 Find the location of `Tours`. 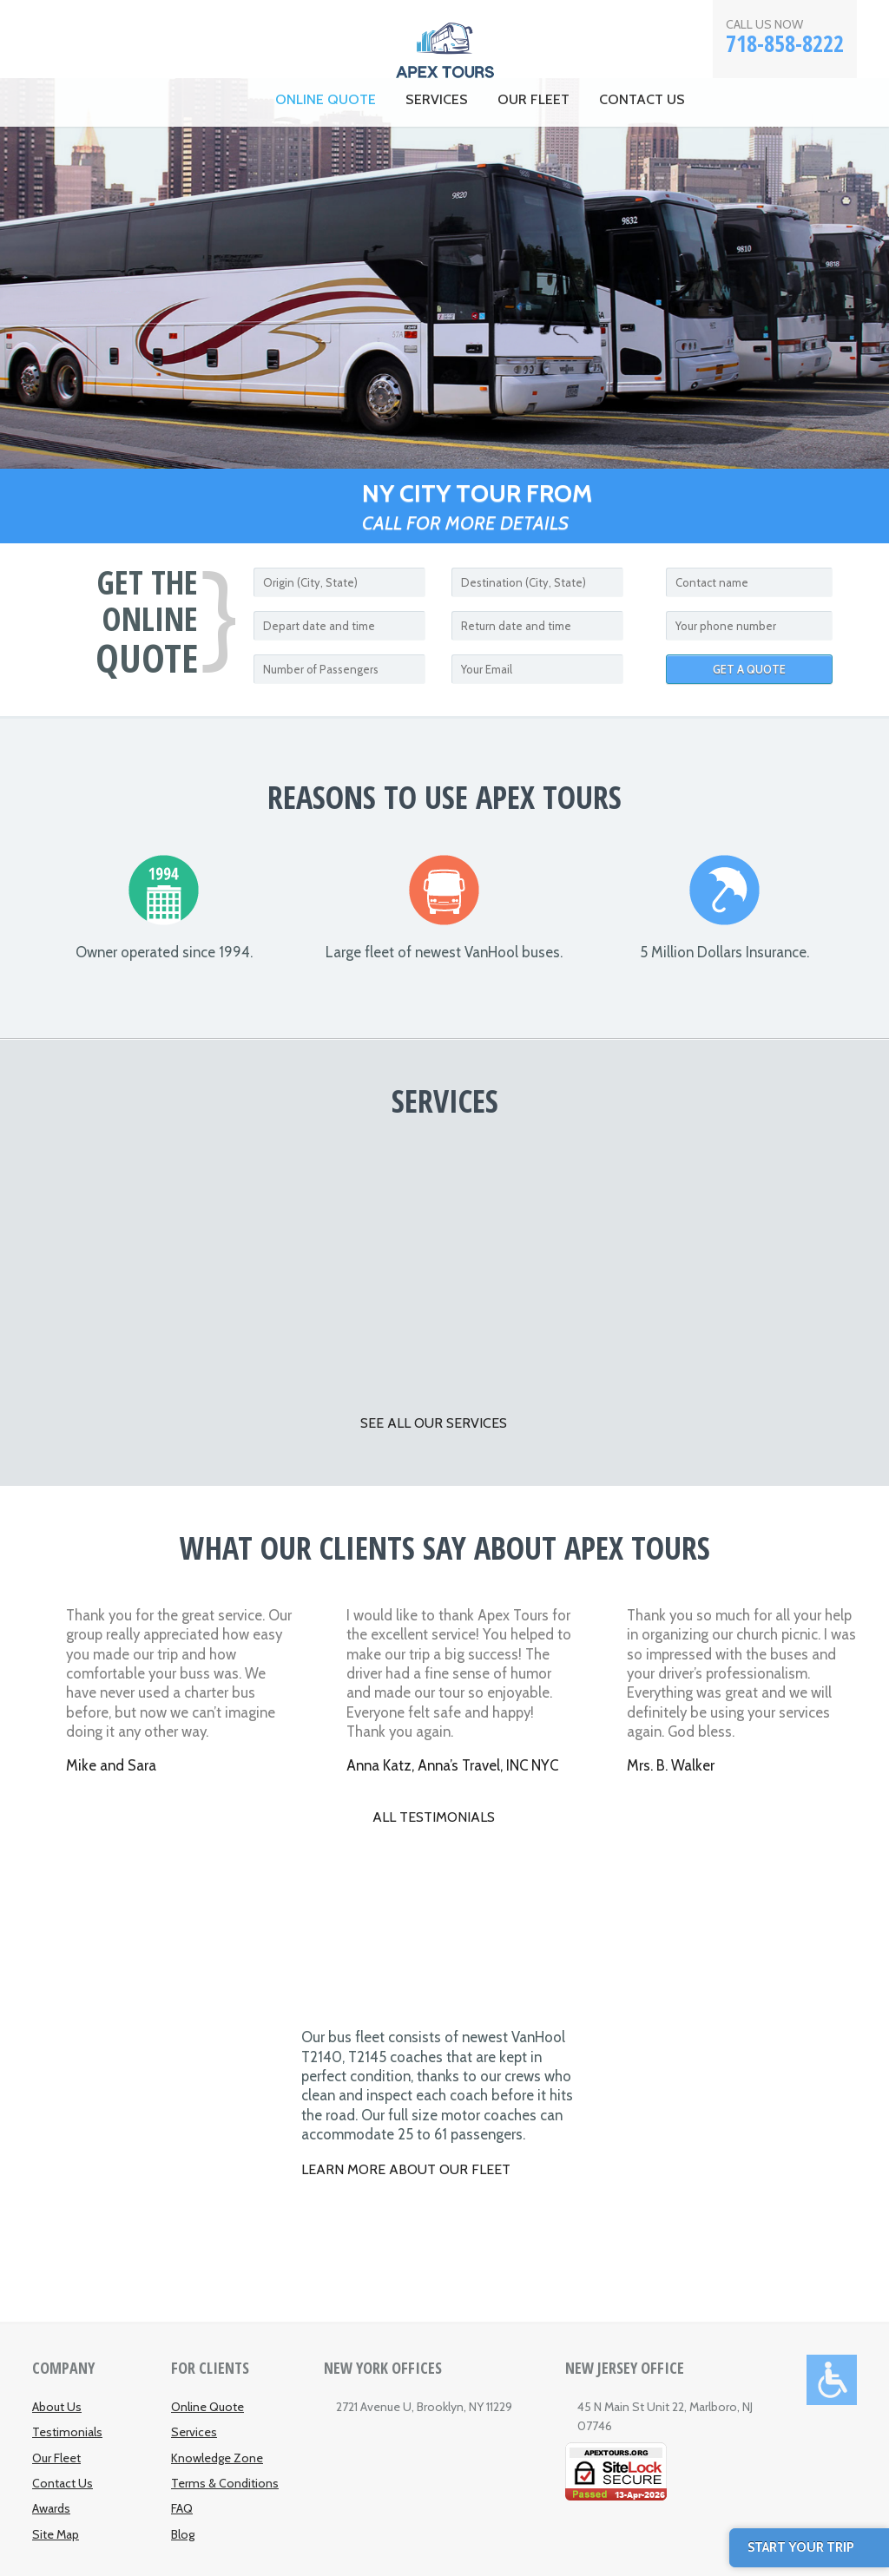

Tours is located at coordinates (740, 1262).